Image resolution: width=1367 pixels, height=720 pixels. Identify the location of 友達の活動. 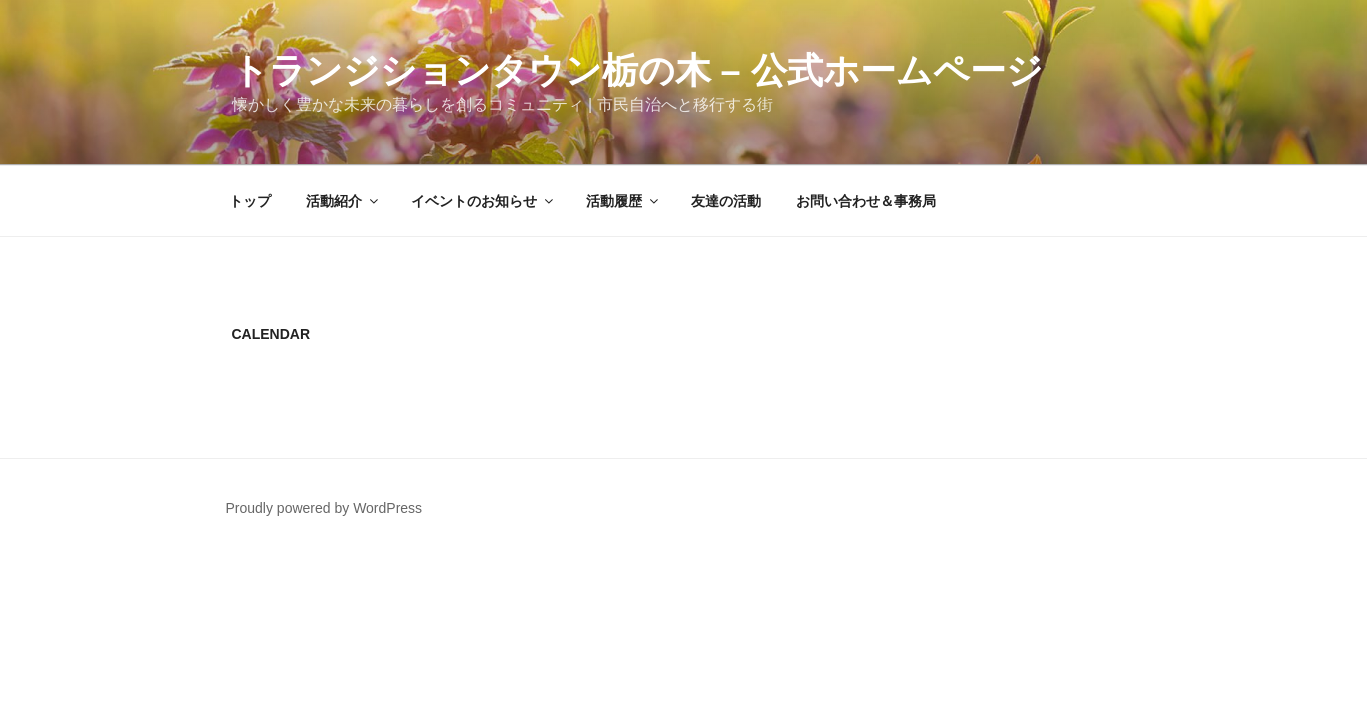
(726, 201).